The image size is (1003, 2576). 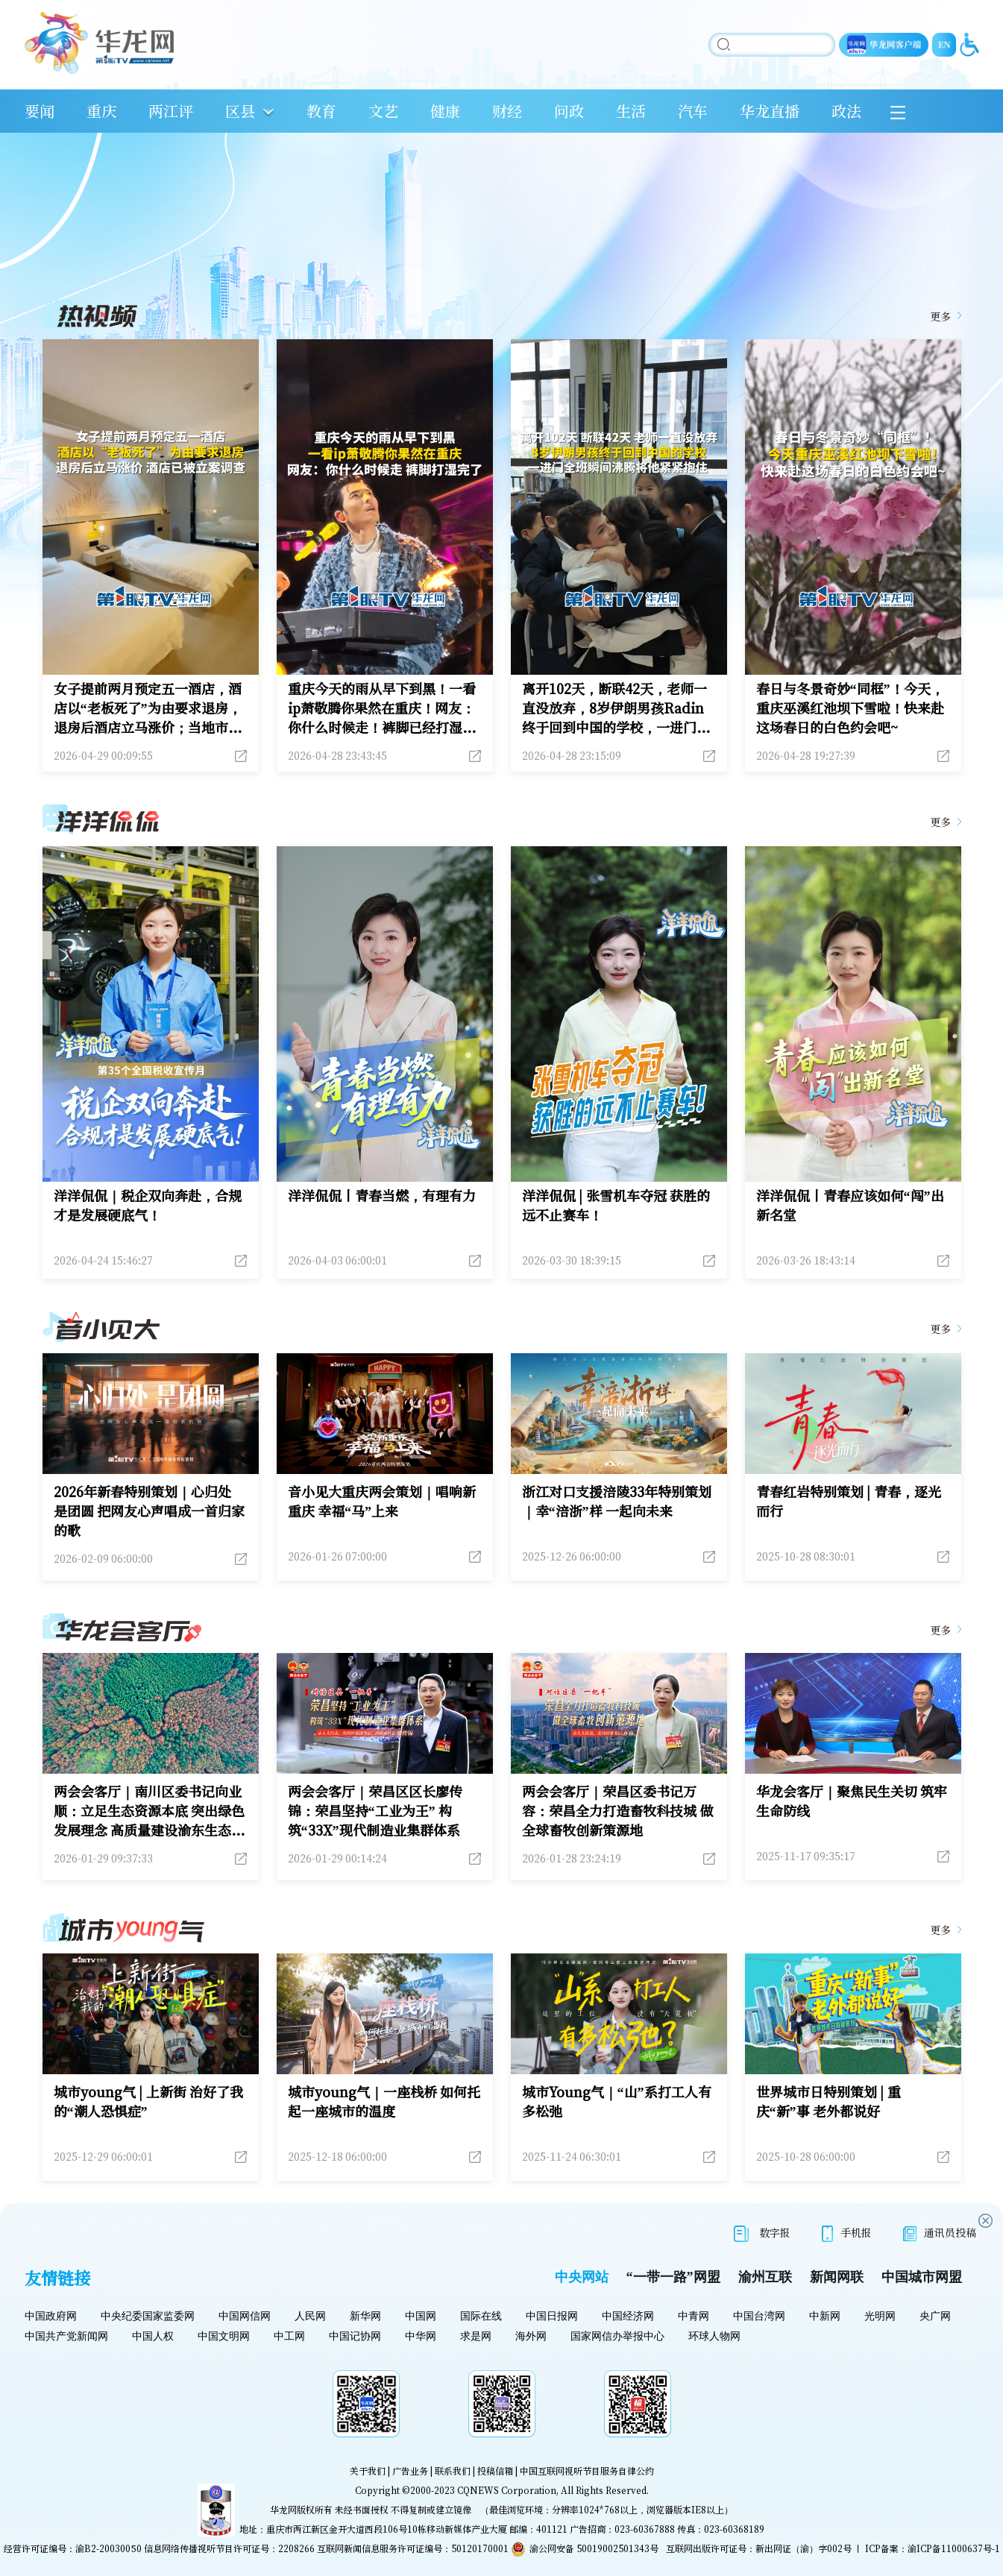 I want to click on 求是网, so click(x=475, y=2336).